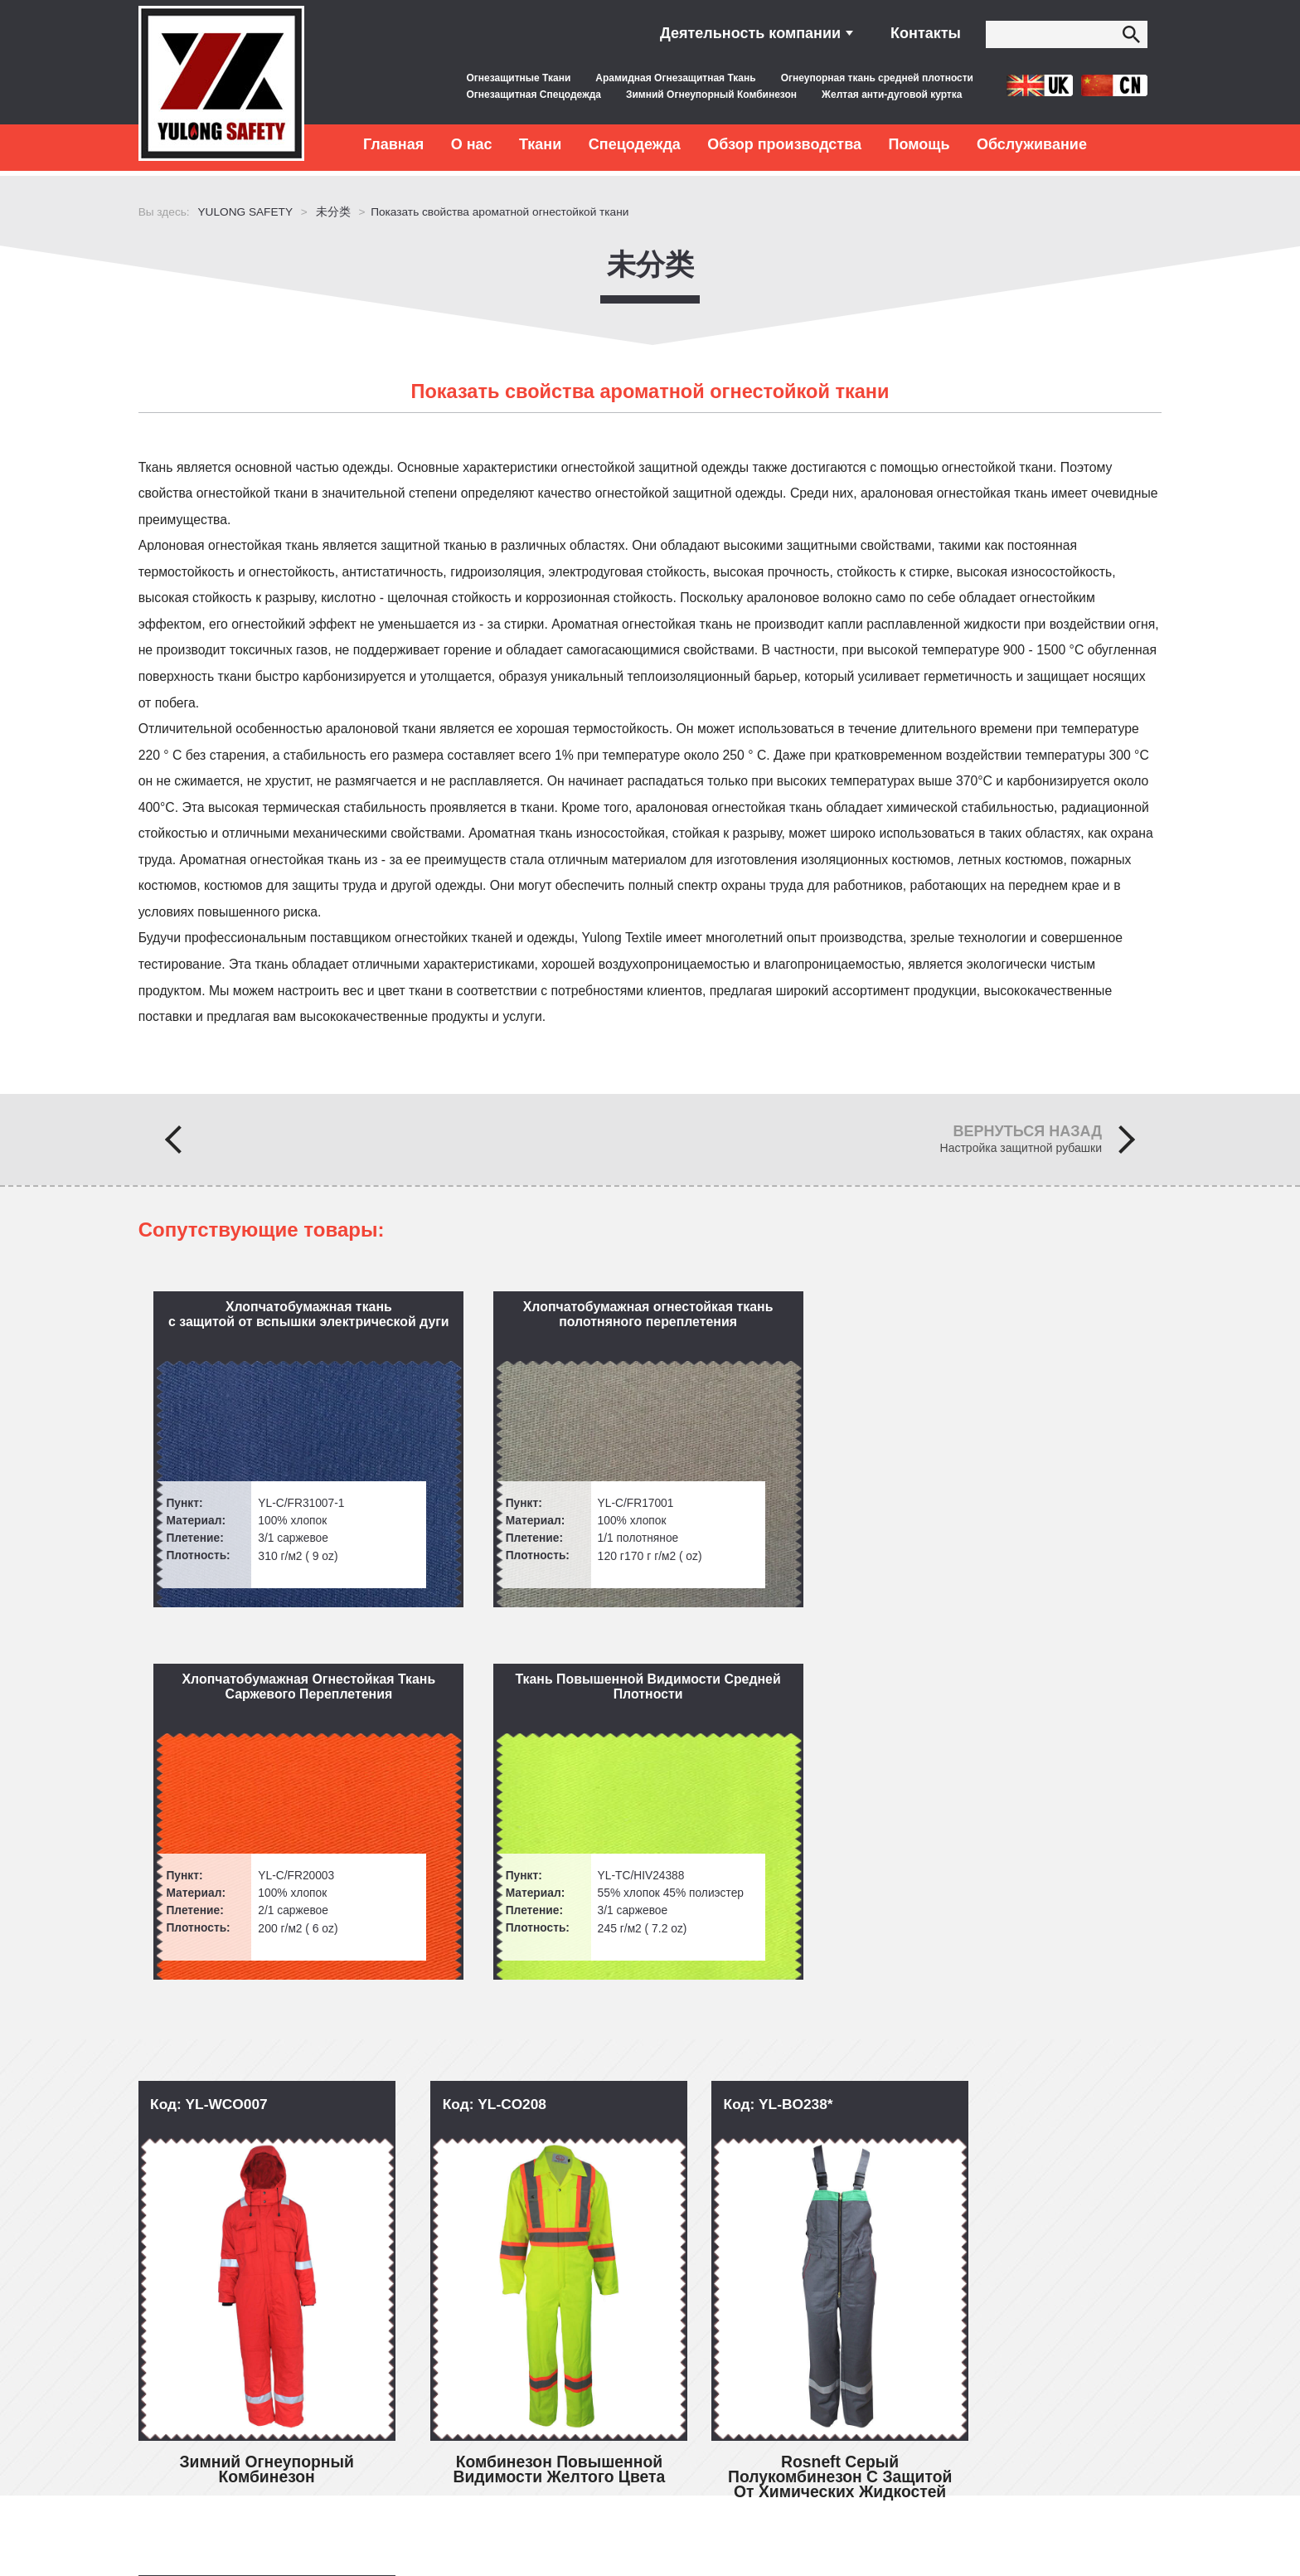 Image resolution: width=1300 pixels, height=2576 pixels. What do you see at coordinates (266, 1318) in the screenshot?
I see `Хлопчатобумажная ткань с защитой от вспышки электрической дуги` at bounding box center [266, 1318].